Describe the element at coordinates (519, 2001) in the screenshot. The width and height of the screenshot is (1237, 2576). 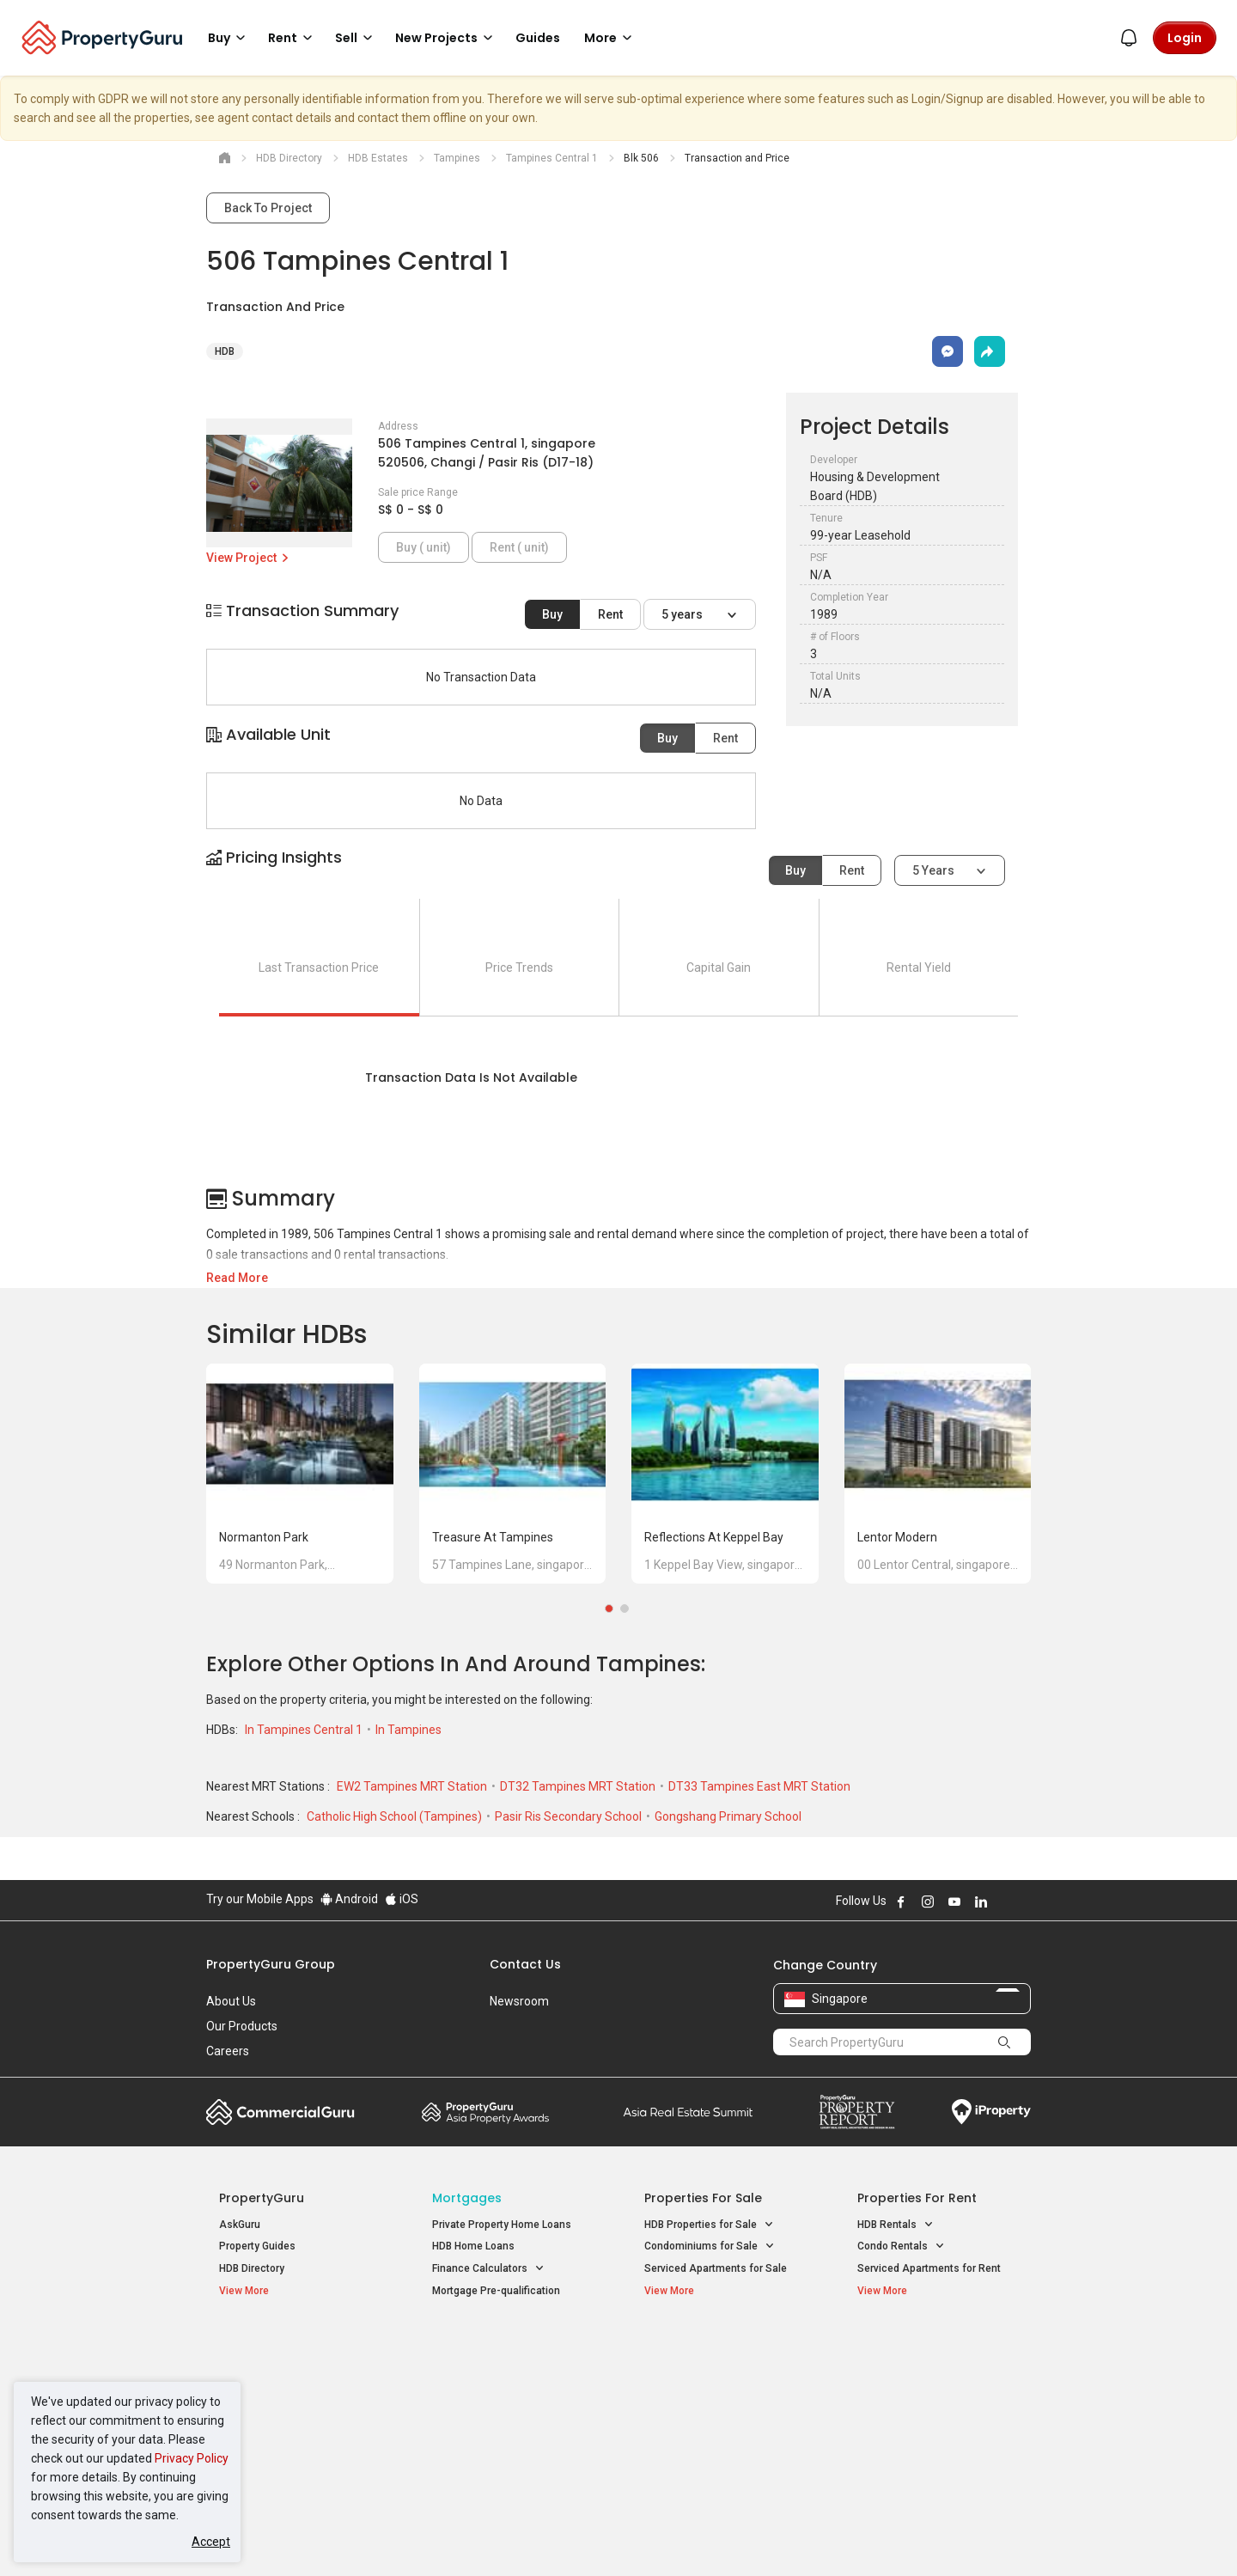
I see `Newsroom` at that location.